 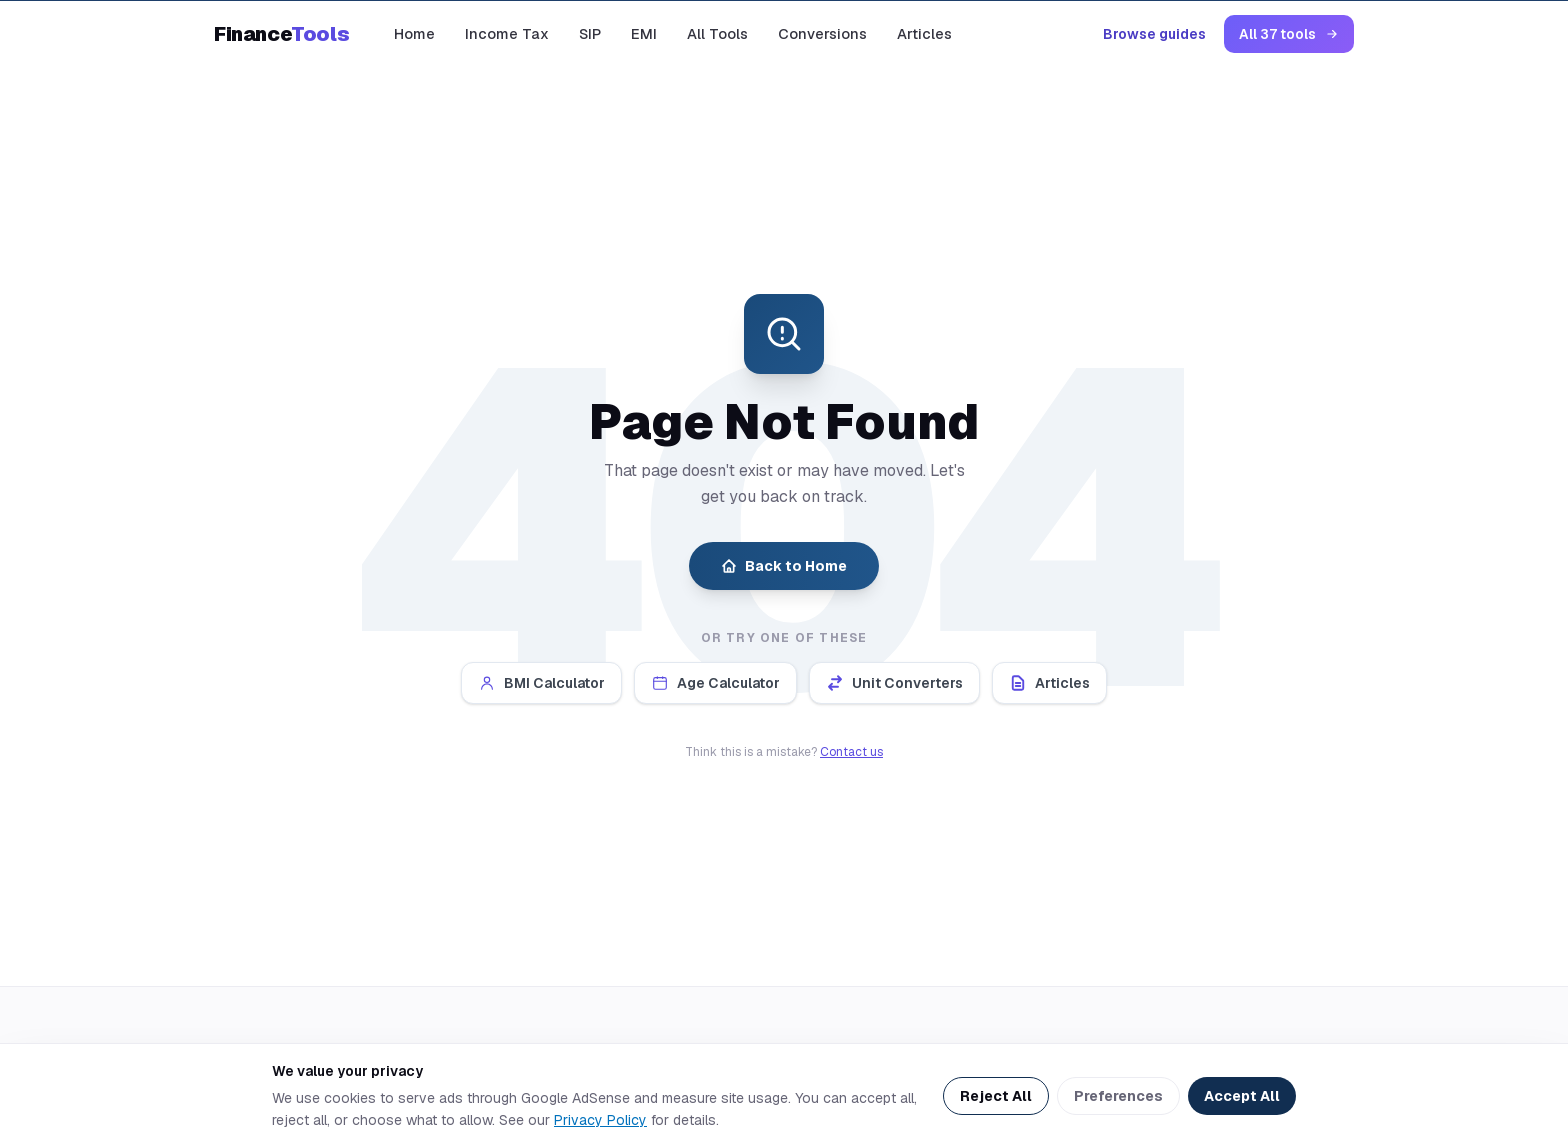 I want to click on BMI Calculator, so click(x=541, y=683).